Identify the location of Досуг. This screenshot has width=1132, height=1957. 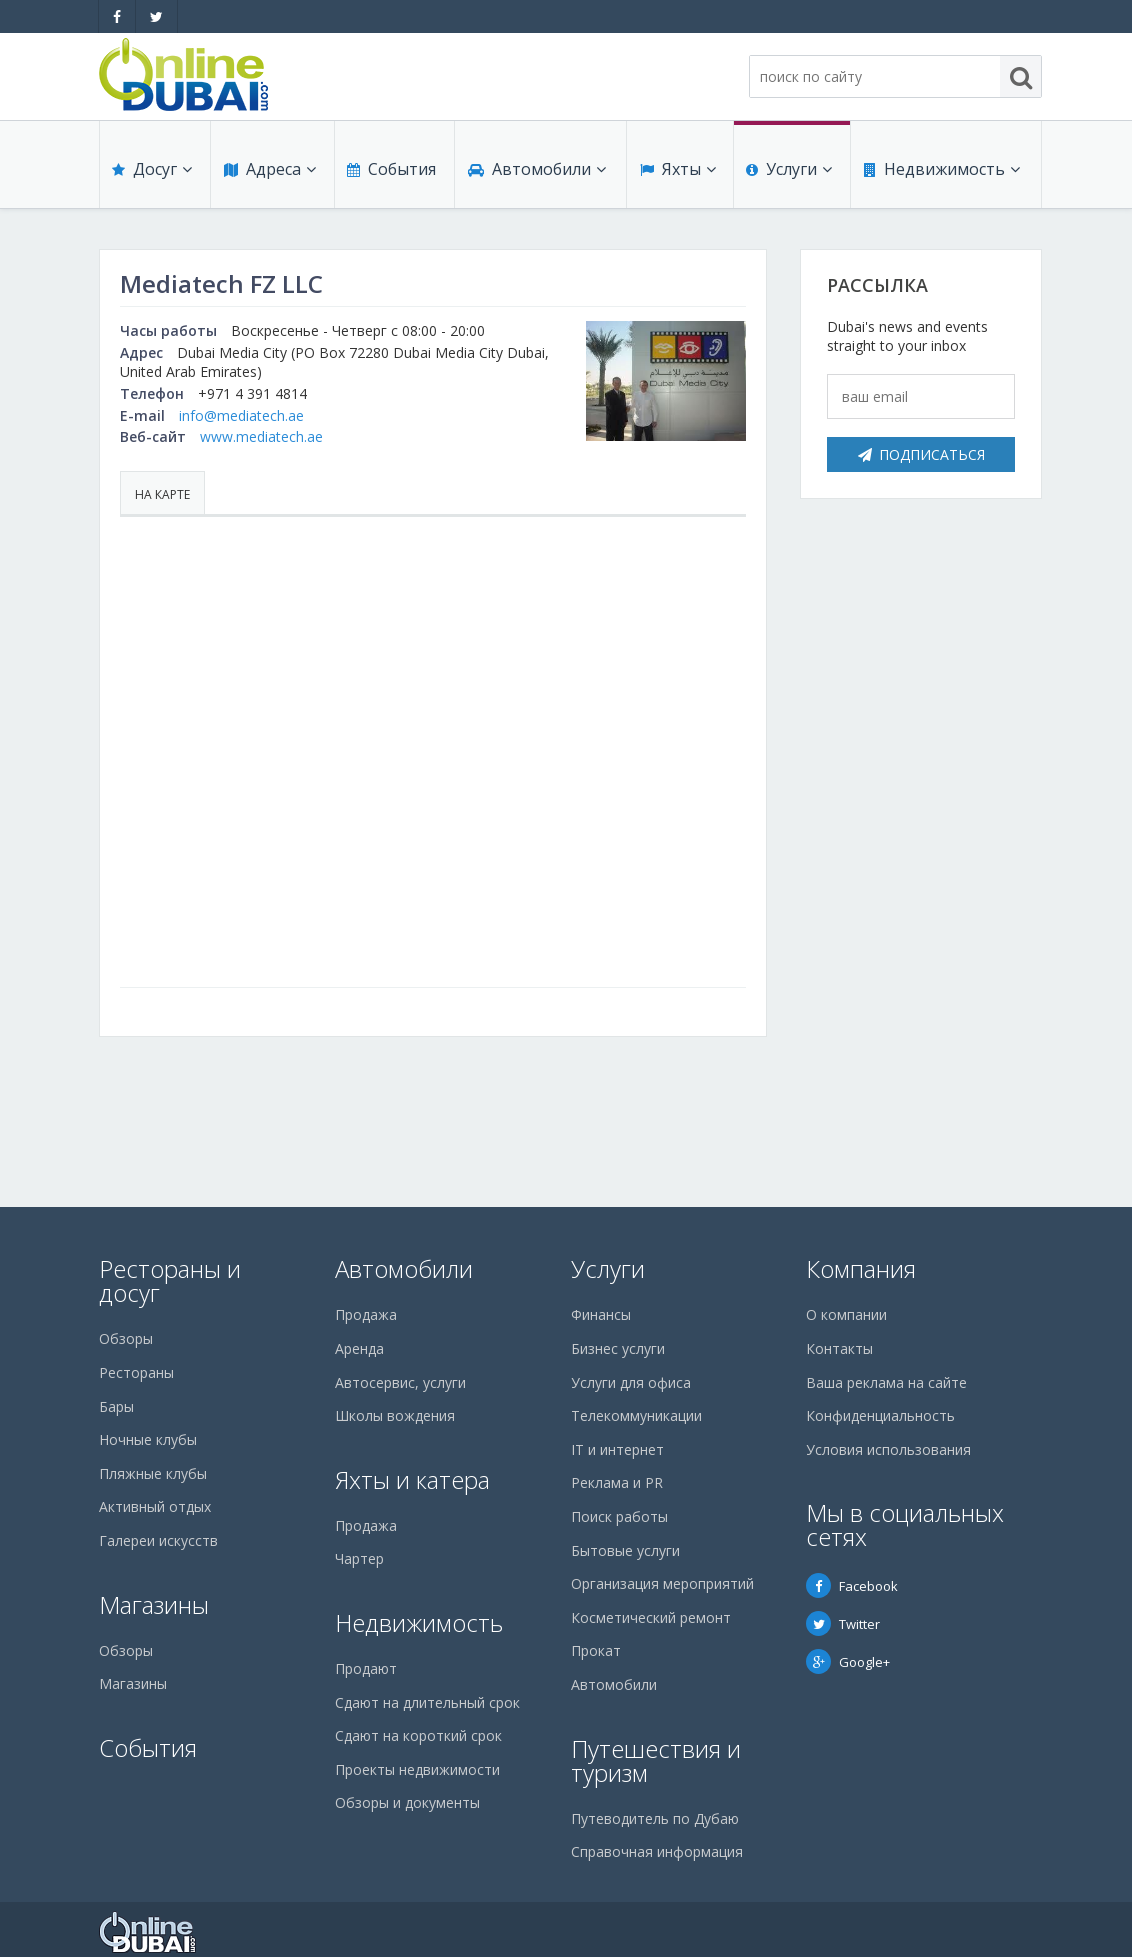
(152, 172).